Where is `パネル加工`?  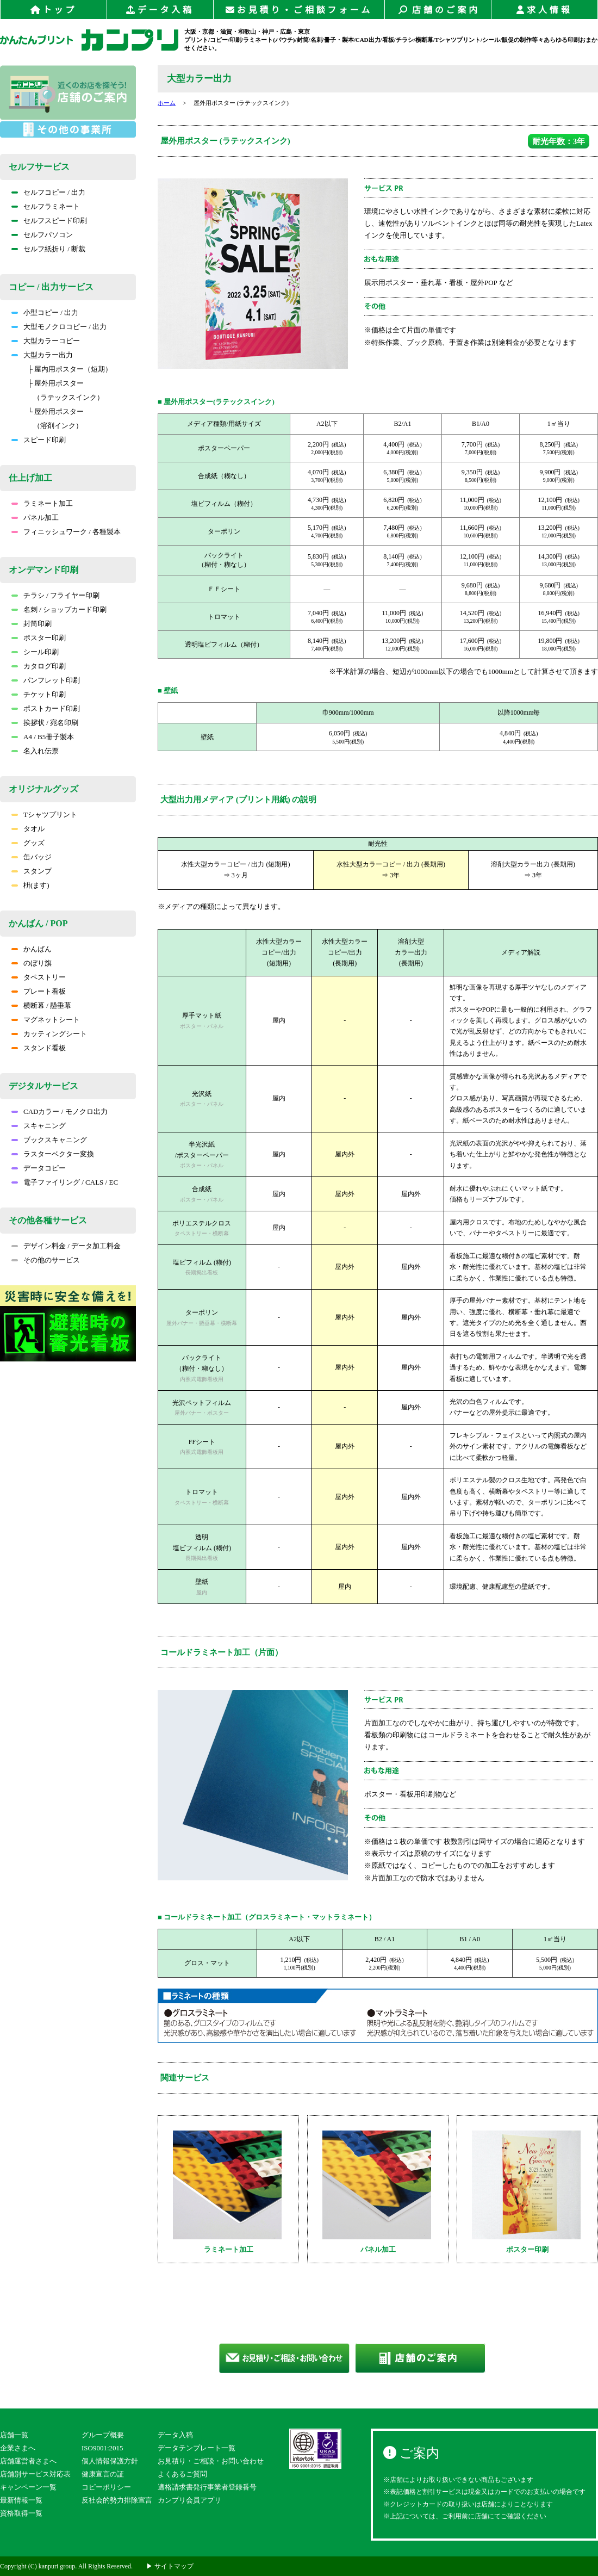
パネル加工 is located at coordinates (35, 517).